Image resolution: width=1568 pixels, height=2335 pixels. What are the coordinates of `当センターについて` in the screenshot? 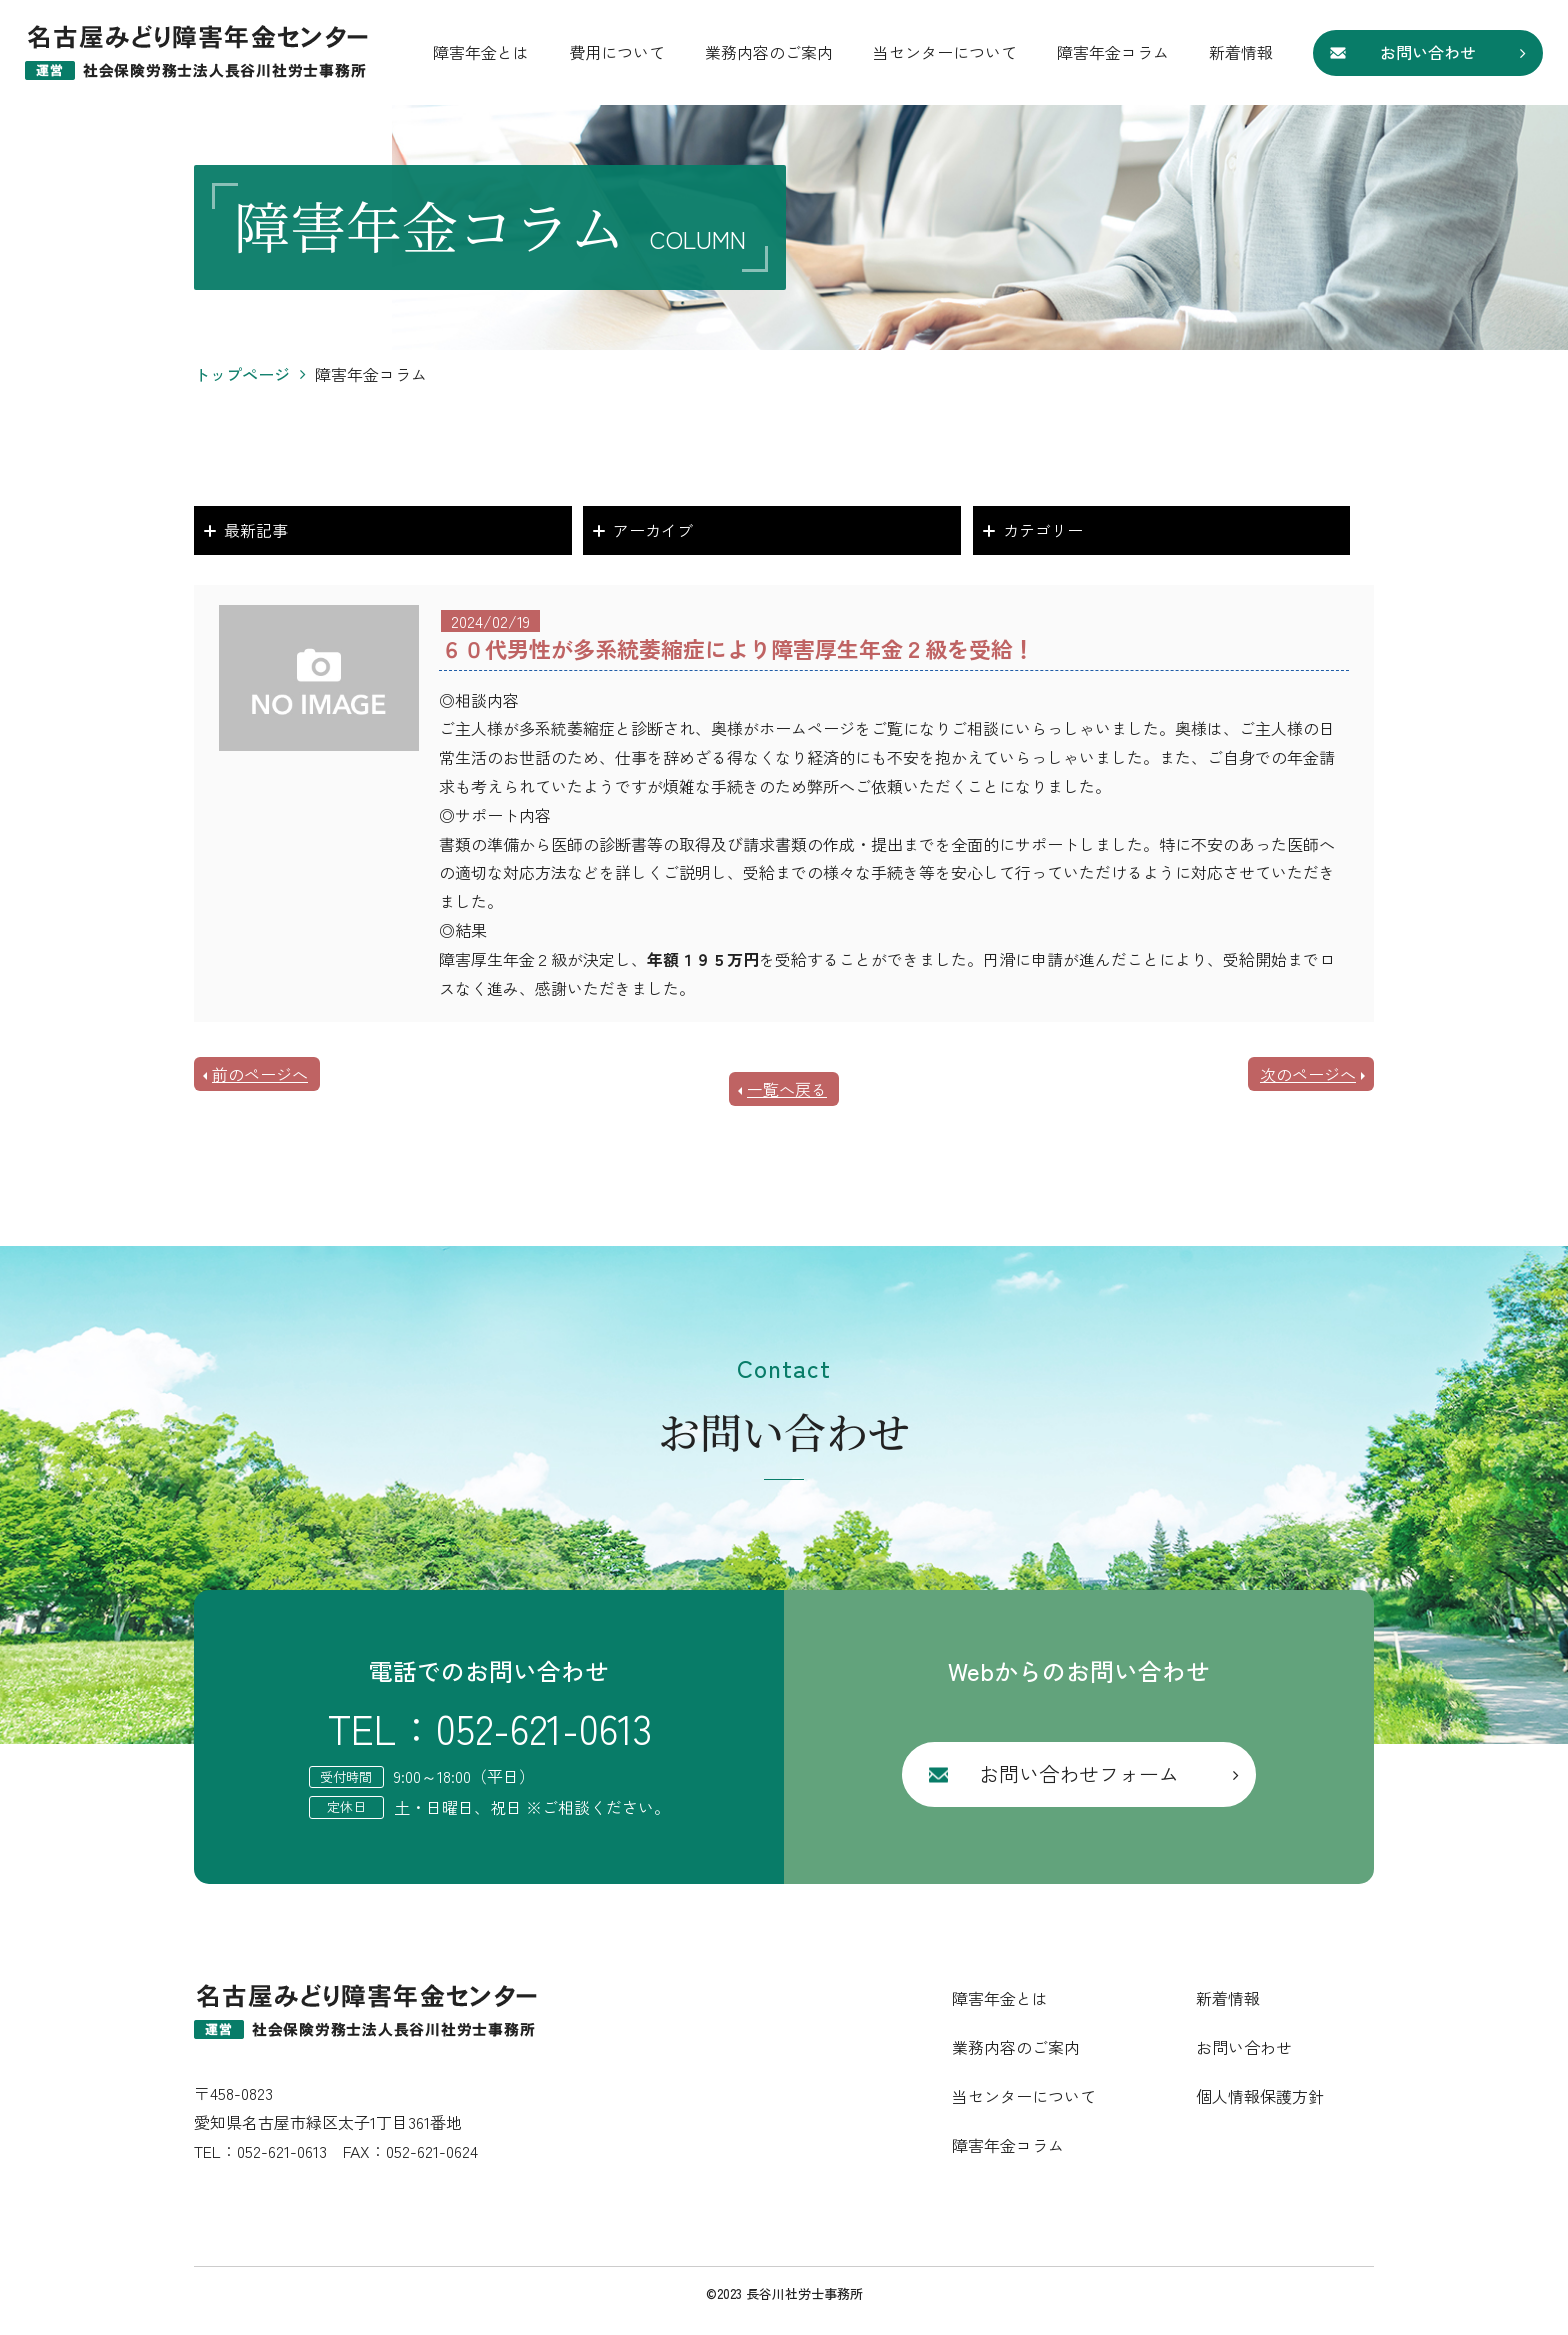 It's located at (945, 52).